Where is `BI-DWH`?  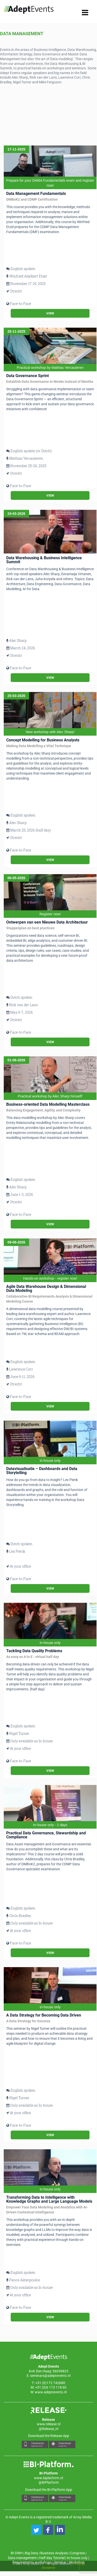 BI-DWH is located at coordinates (17, 2553).